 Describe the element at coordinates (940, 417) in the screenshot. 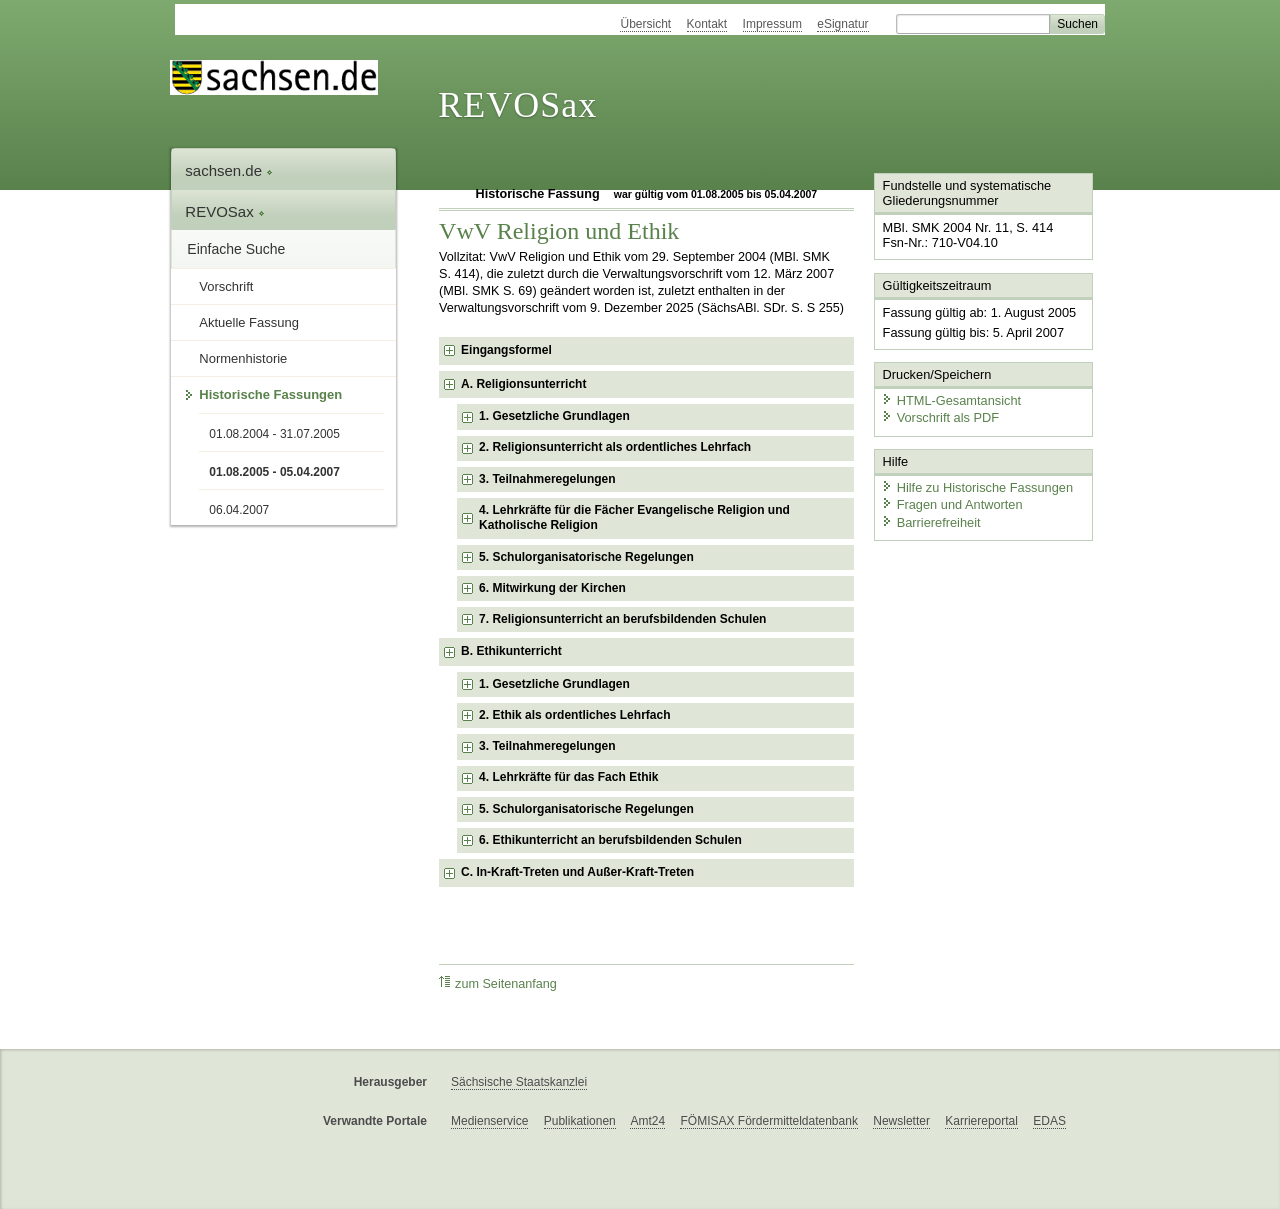

I see `Vorschrift als PDF` at that location.